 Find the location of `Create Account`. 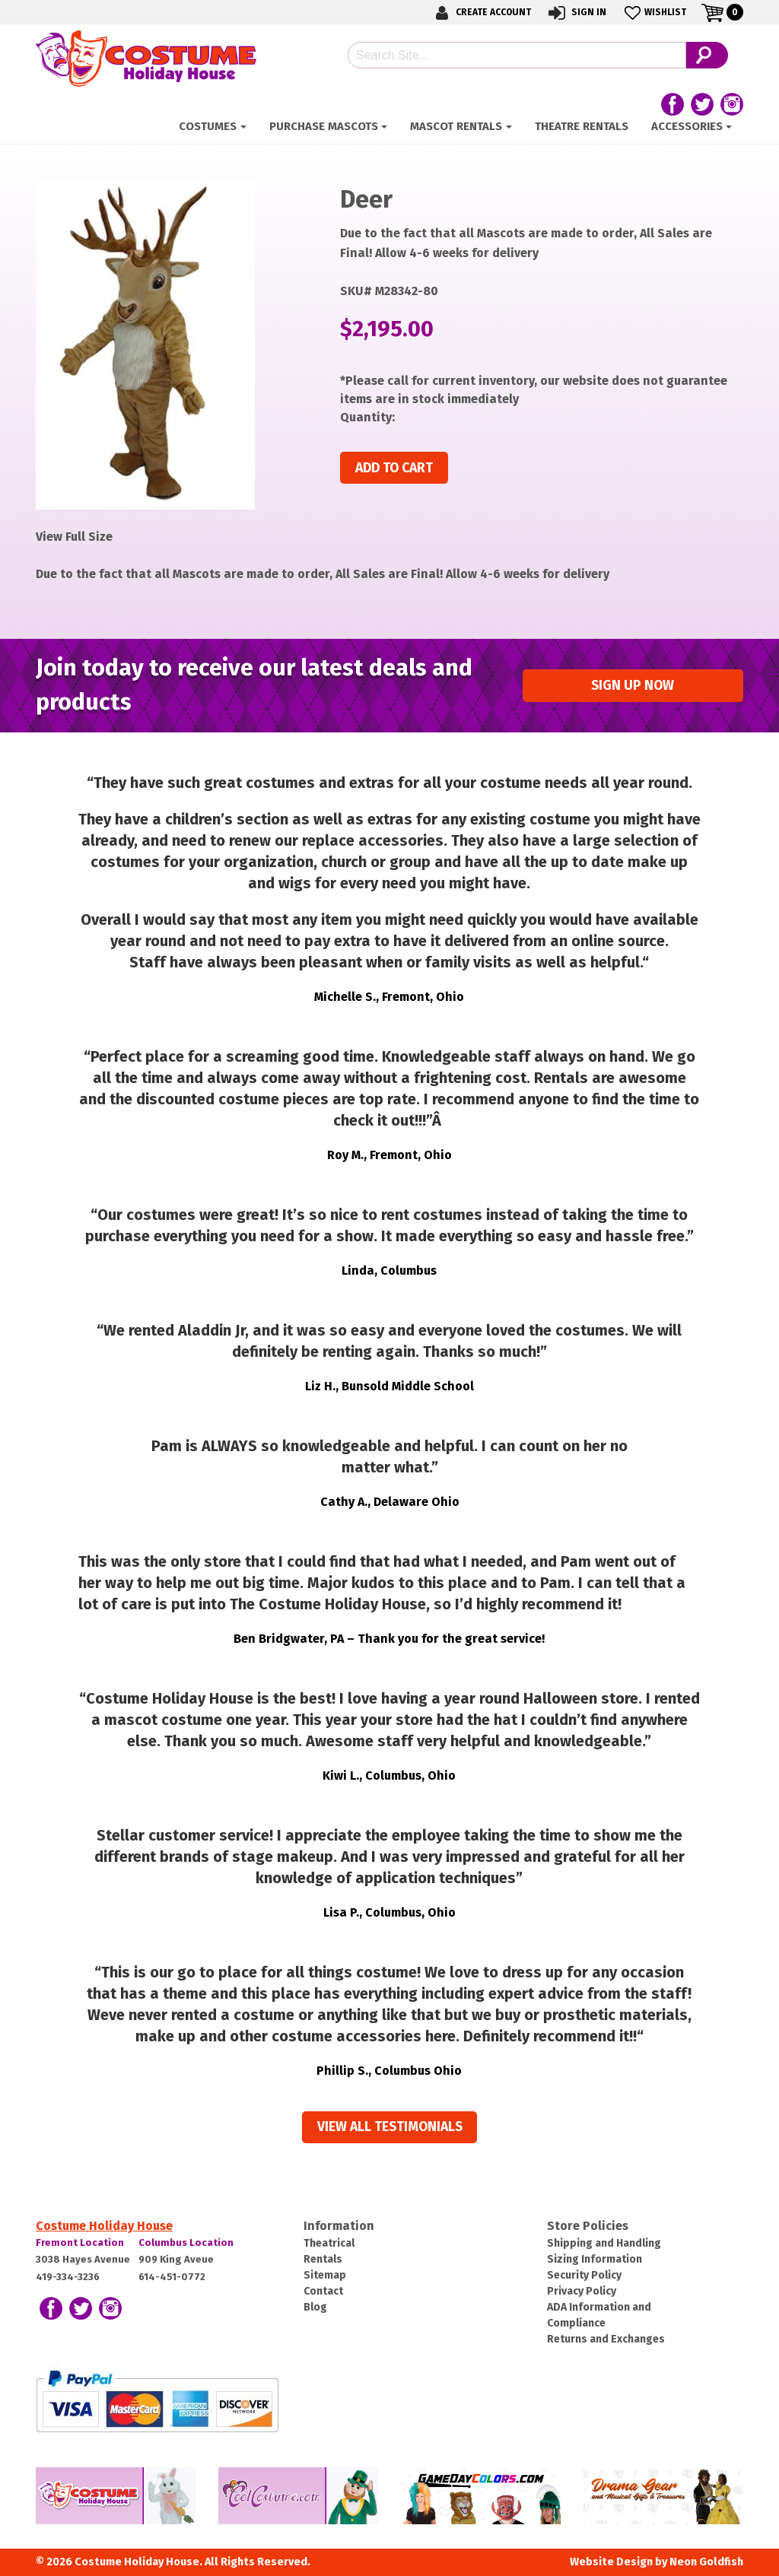

Create Account is located at coordinates (481, 12).